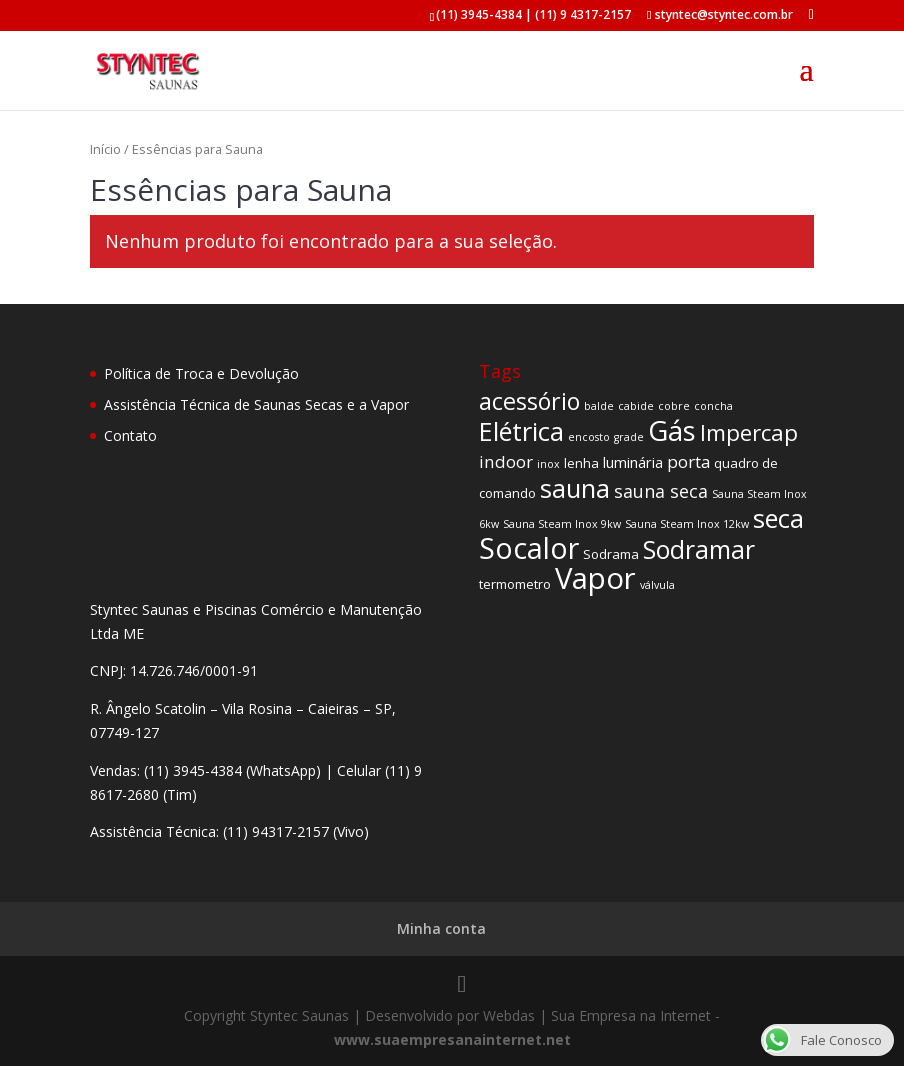 Image resolution: width=904 pixels, height=1066 pixels. What do you see at coordinates (589, 437) in the screenshot?
I see `encosto [encosto (1 produto)]` at bounding box center [589, 437].